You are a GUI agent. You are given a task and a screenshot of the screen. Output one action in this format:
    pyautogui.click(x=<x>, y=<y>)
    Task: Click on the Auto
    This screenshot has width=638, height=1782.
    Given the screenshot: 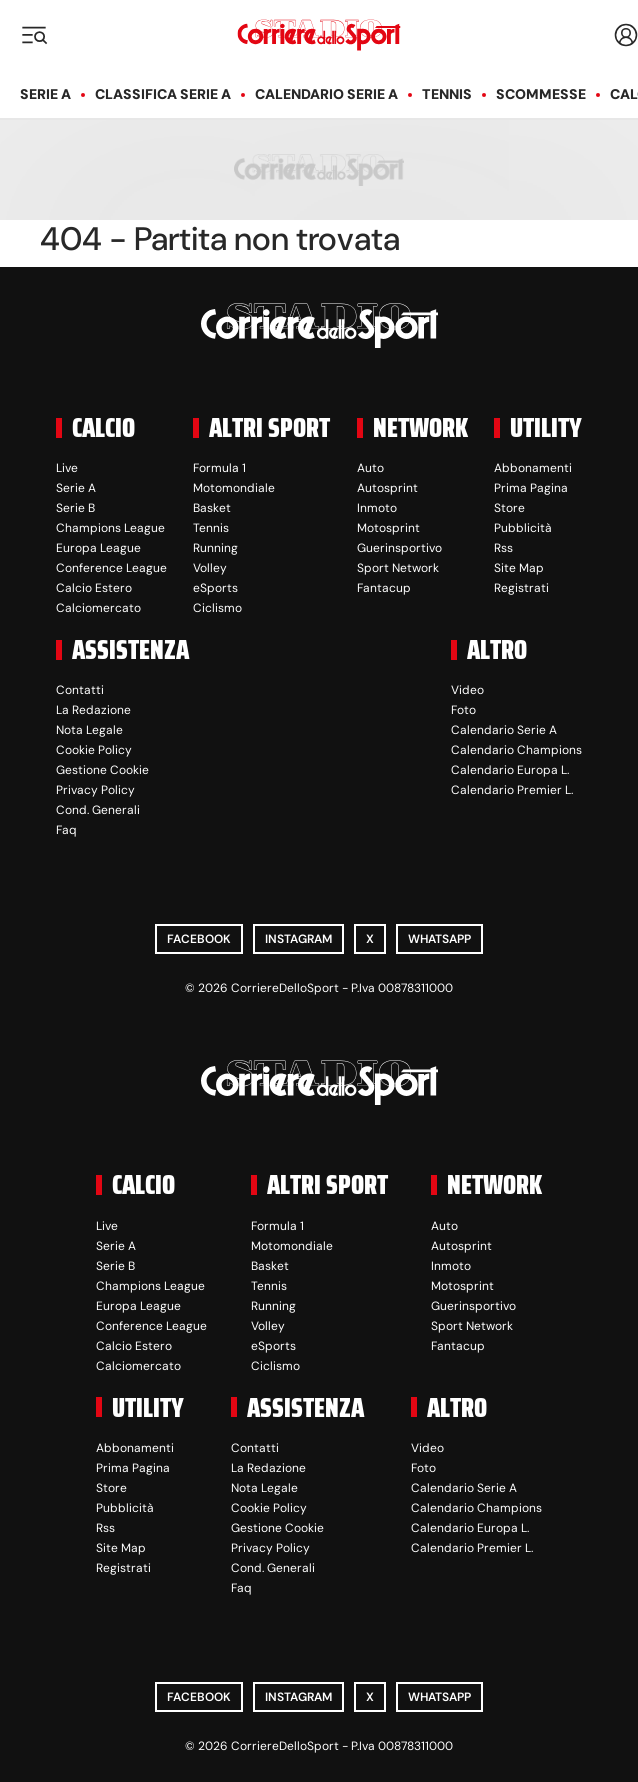 What is the action you would take?
    pyautogui.click(x=370, y=468)
    